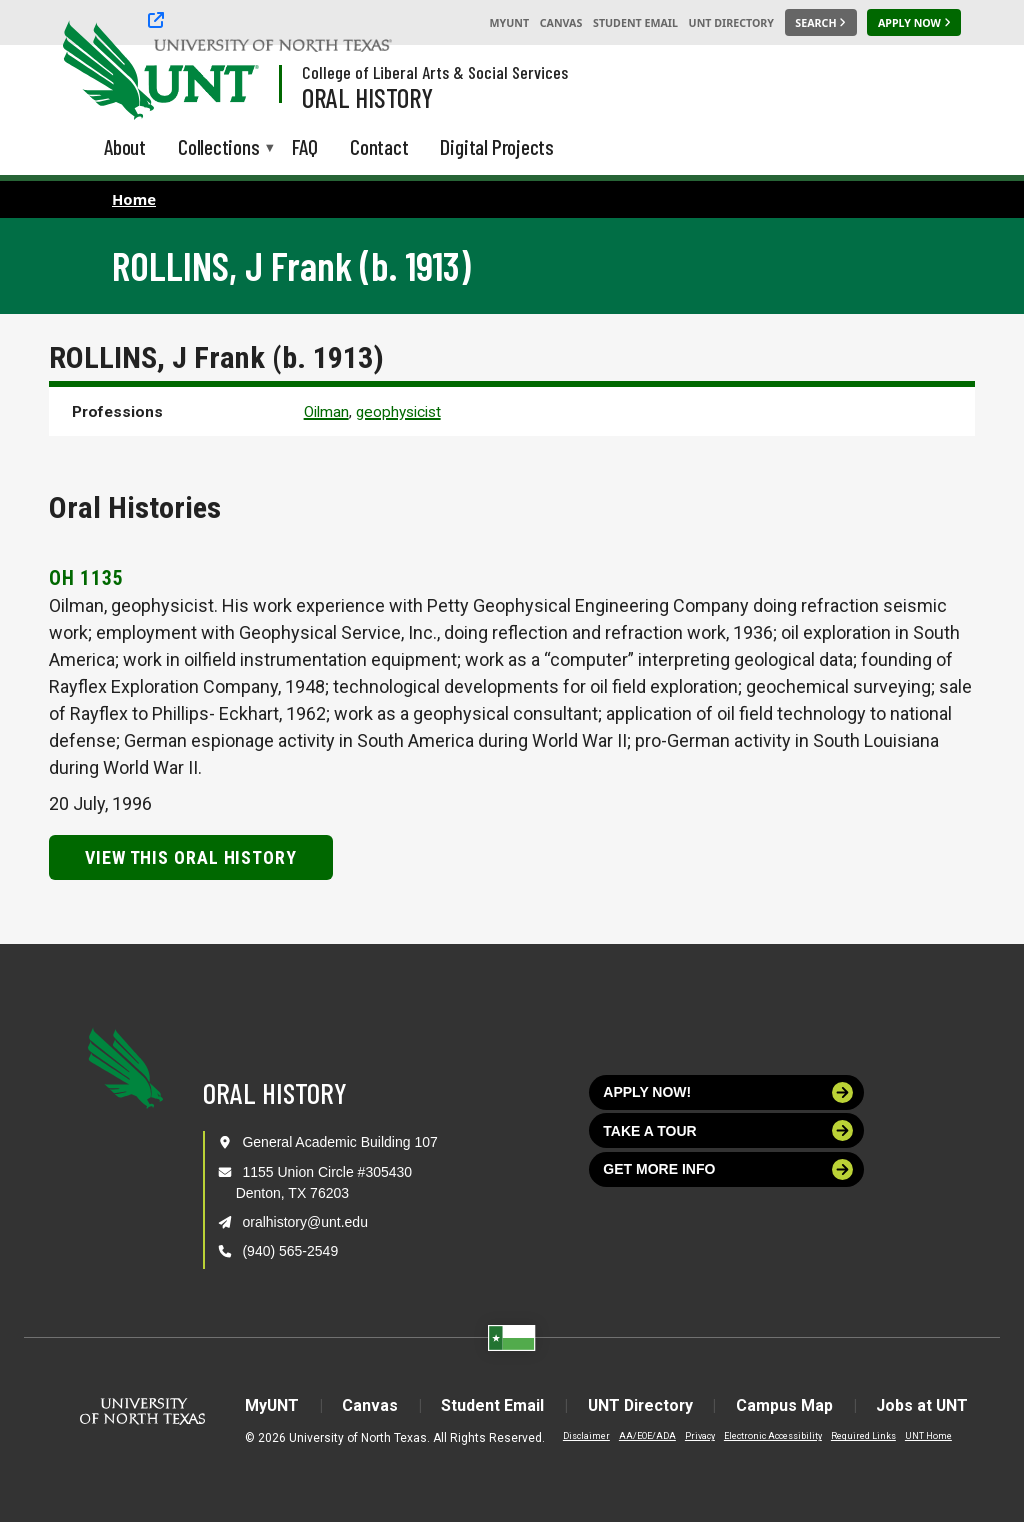  I want to click on Privacy, so click(695, 1436).